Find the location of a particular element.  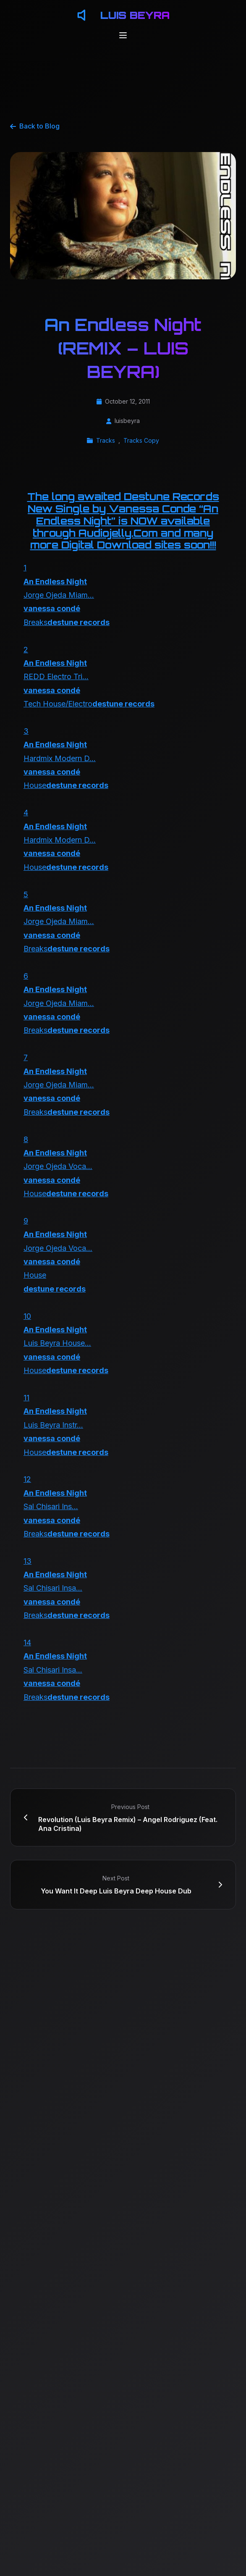

Tracks is located at coordinates (105, 440).